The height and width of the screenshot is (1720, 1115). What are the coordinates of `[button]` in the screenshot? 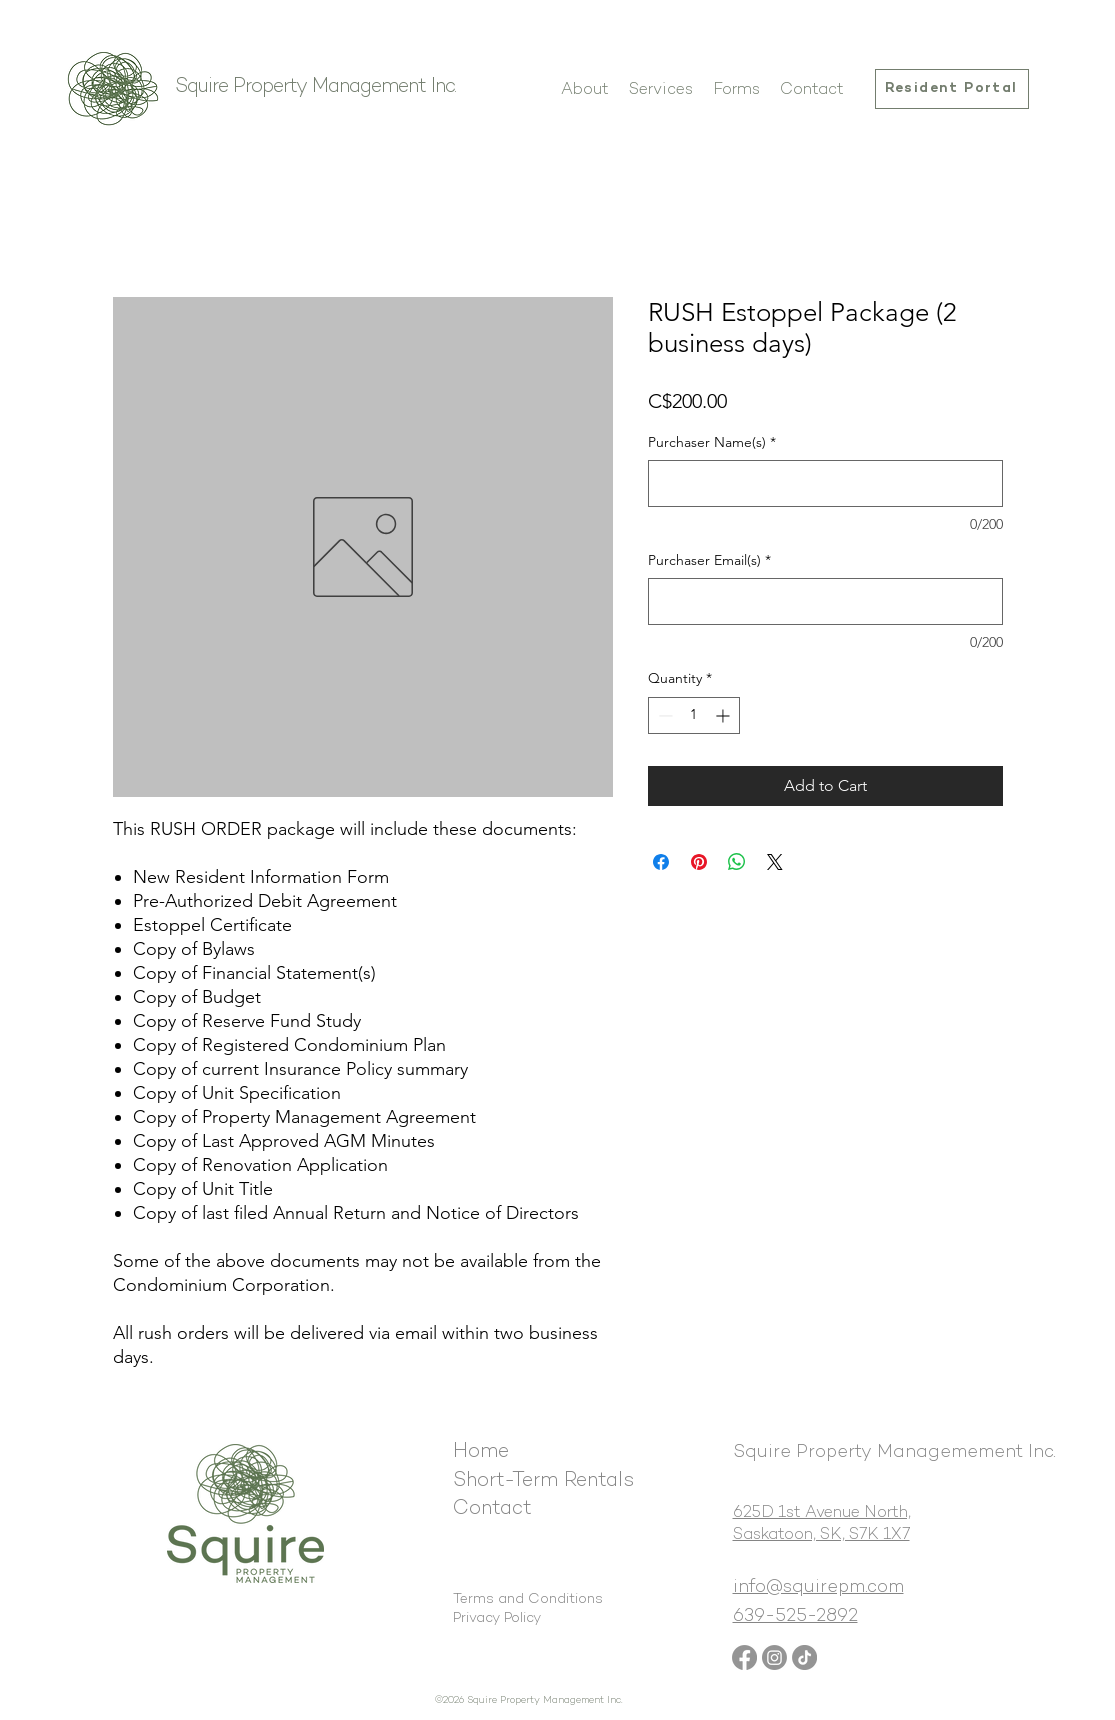 It's located at (661, 91).